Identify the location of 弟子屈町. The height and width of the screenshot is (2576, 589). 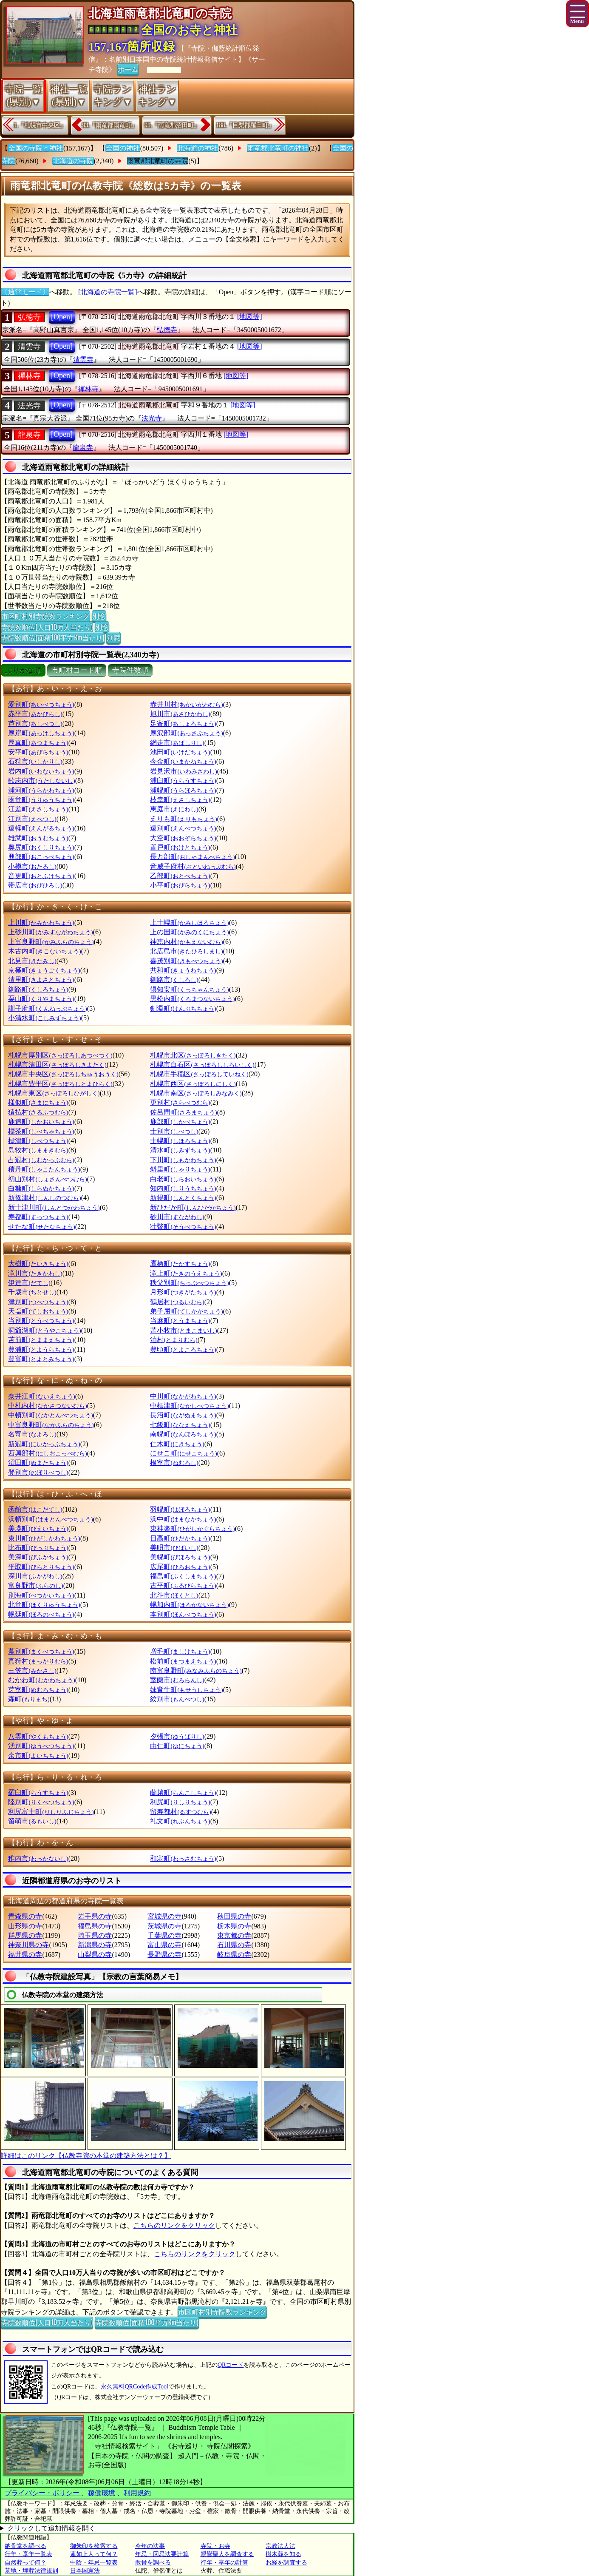
(186, 1311).